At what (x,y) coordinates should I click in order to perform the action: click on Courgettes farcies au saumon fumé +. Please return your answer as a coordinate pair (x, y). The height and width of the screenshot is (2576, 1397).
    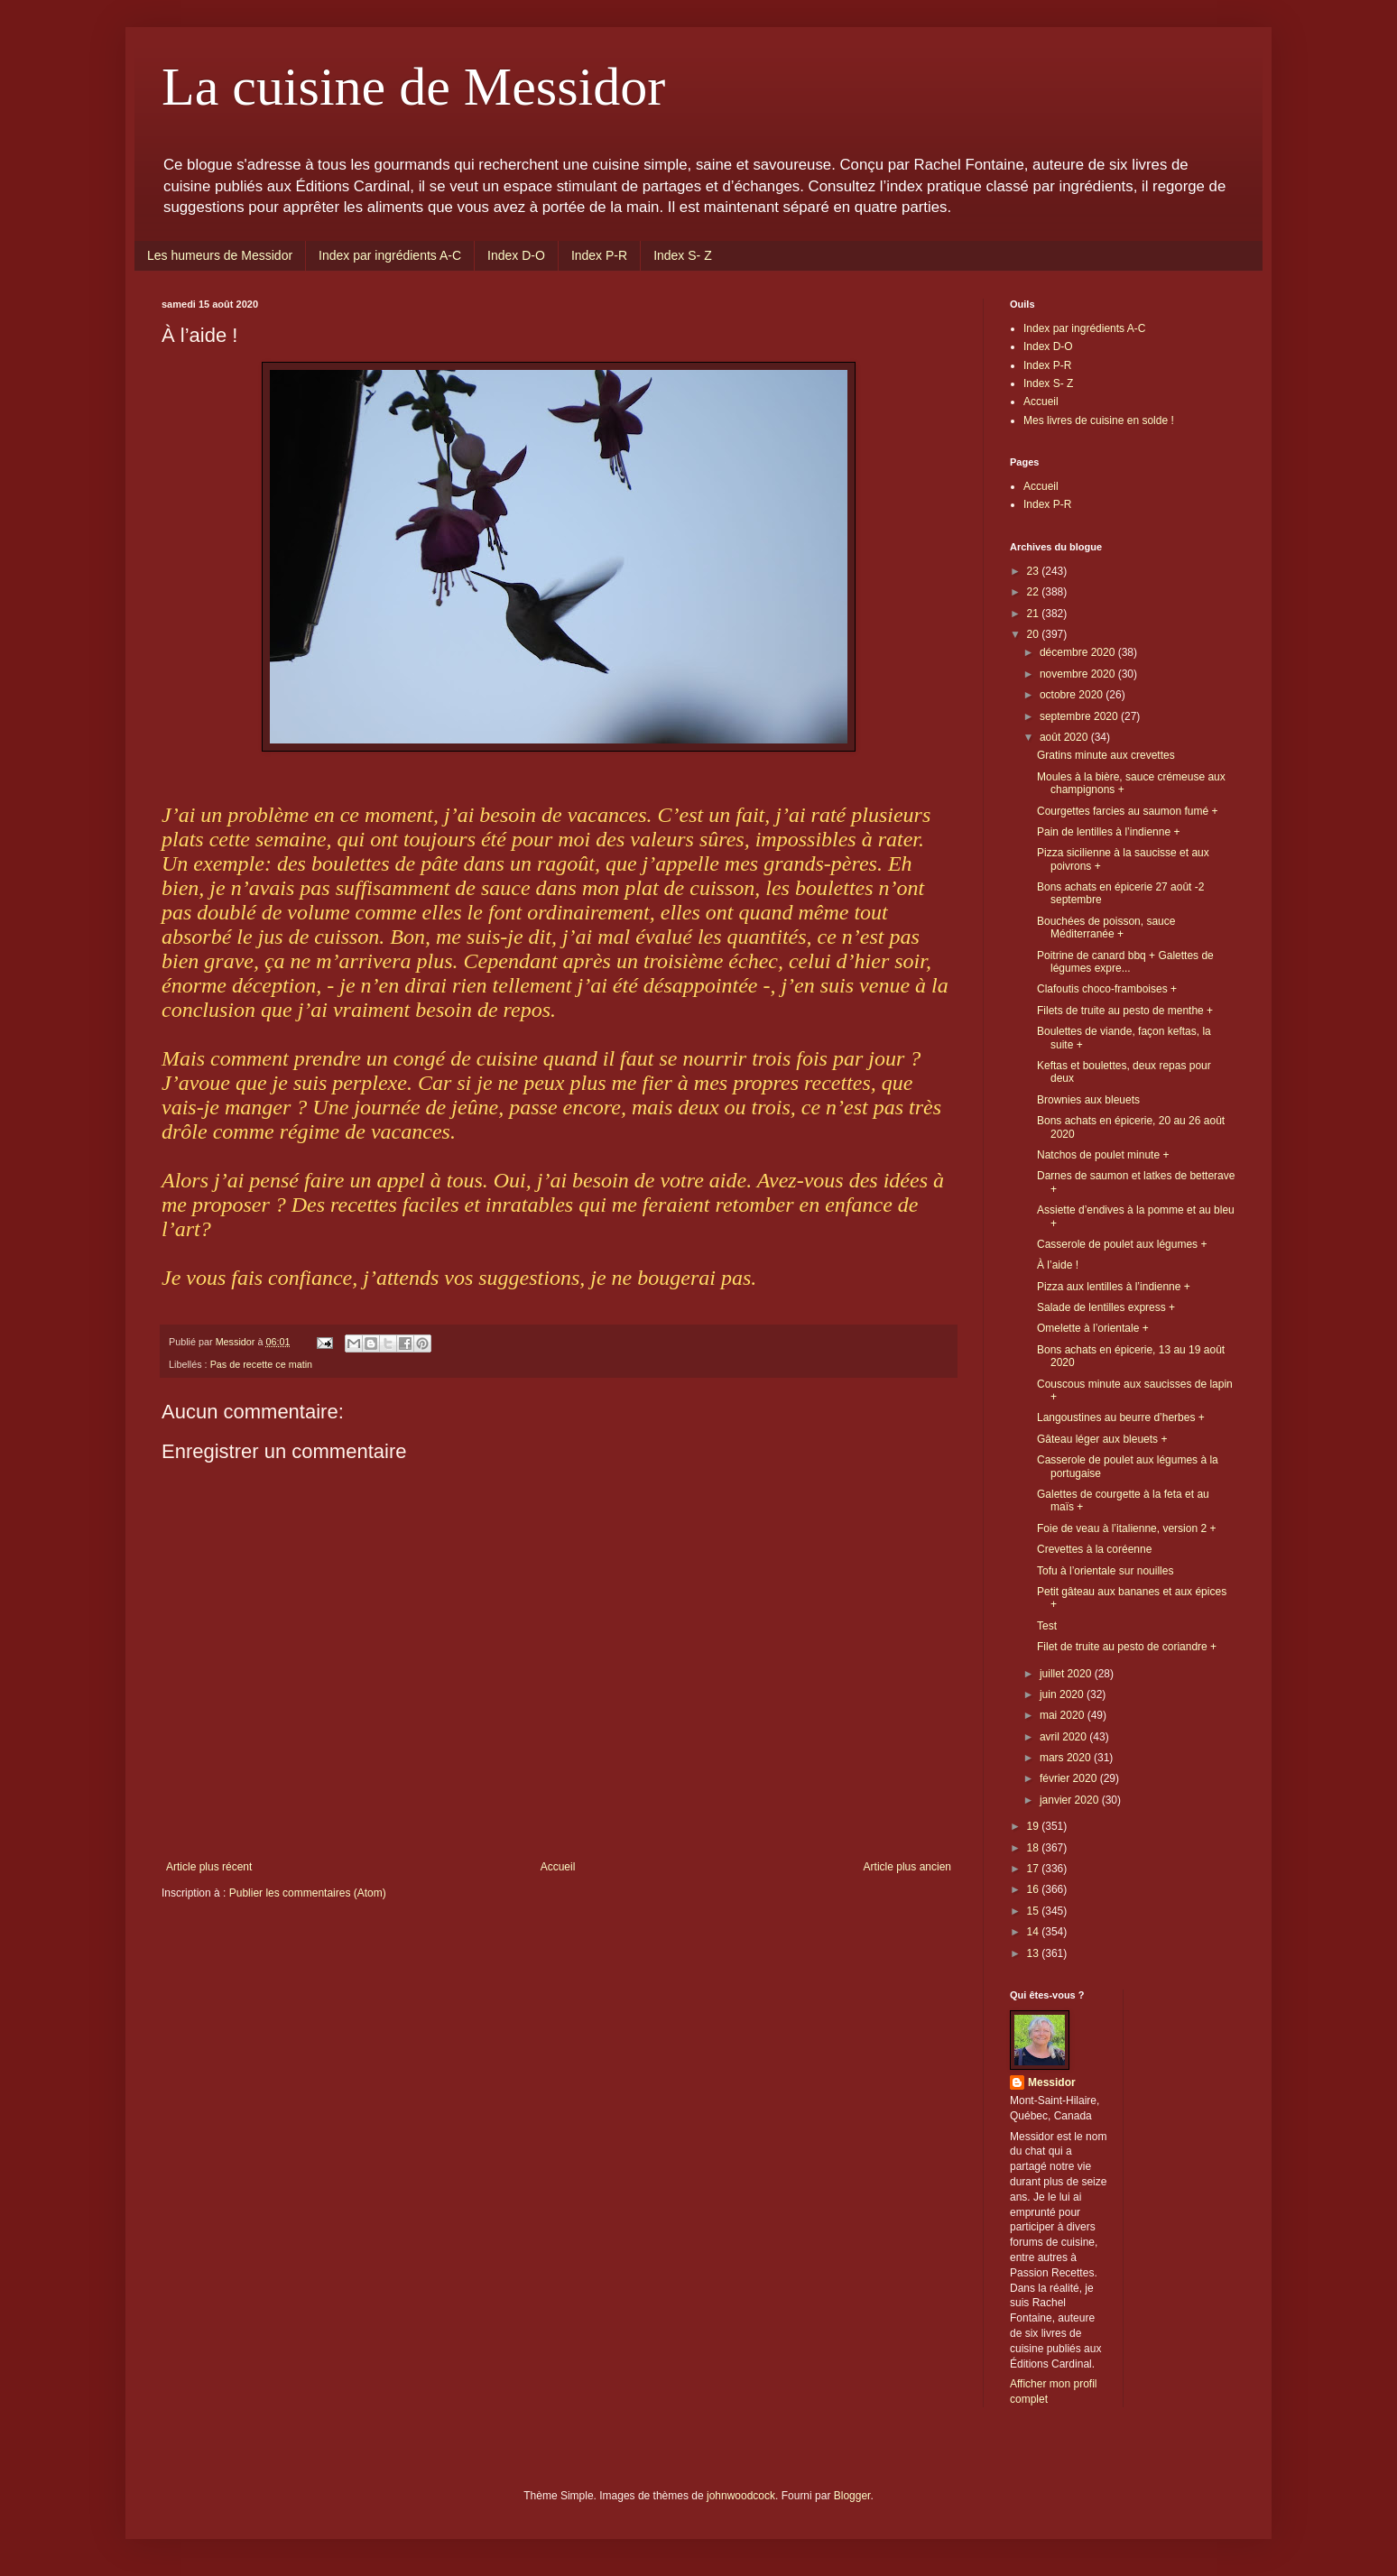
    Looking at the image, I should click on (1127, 811).